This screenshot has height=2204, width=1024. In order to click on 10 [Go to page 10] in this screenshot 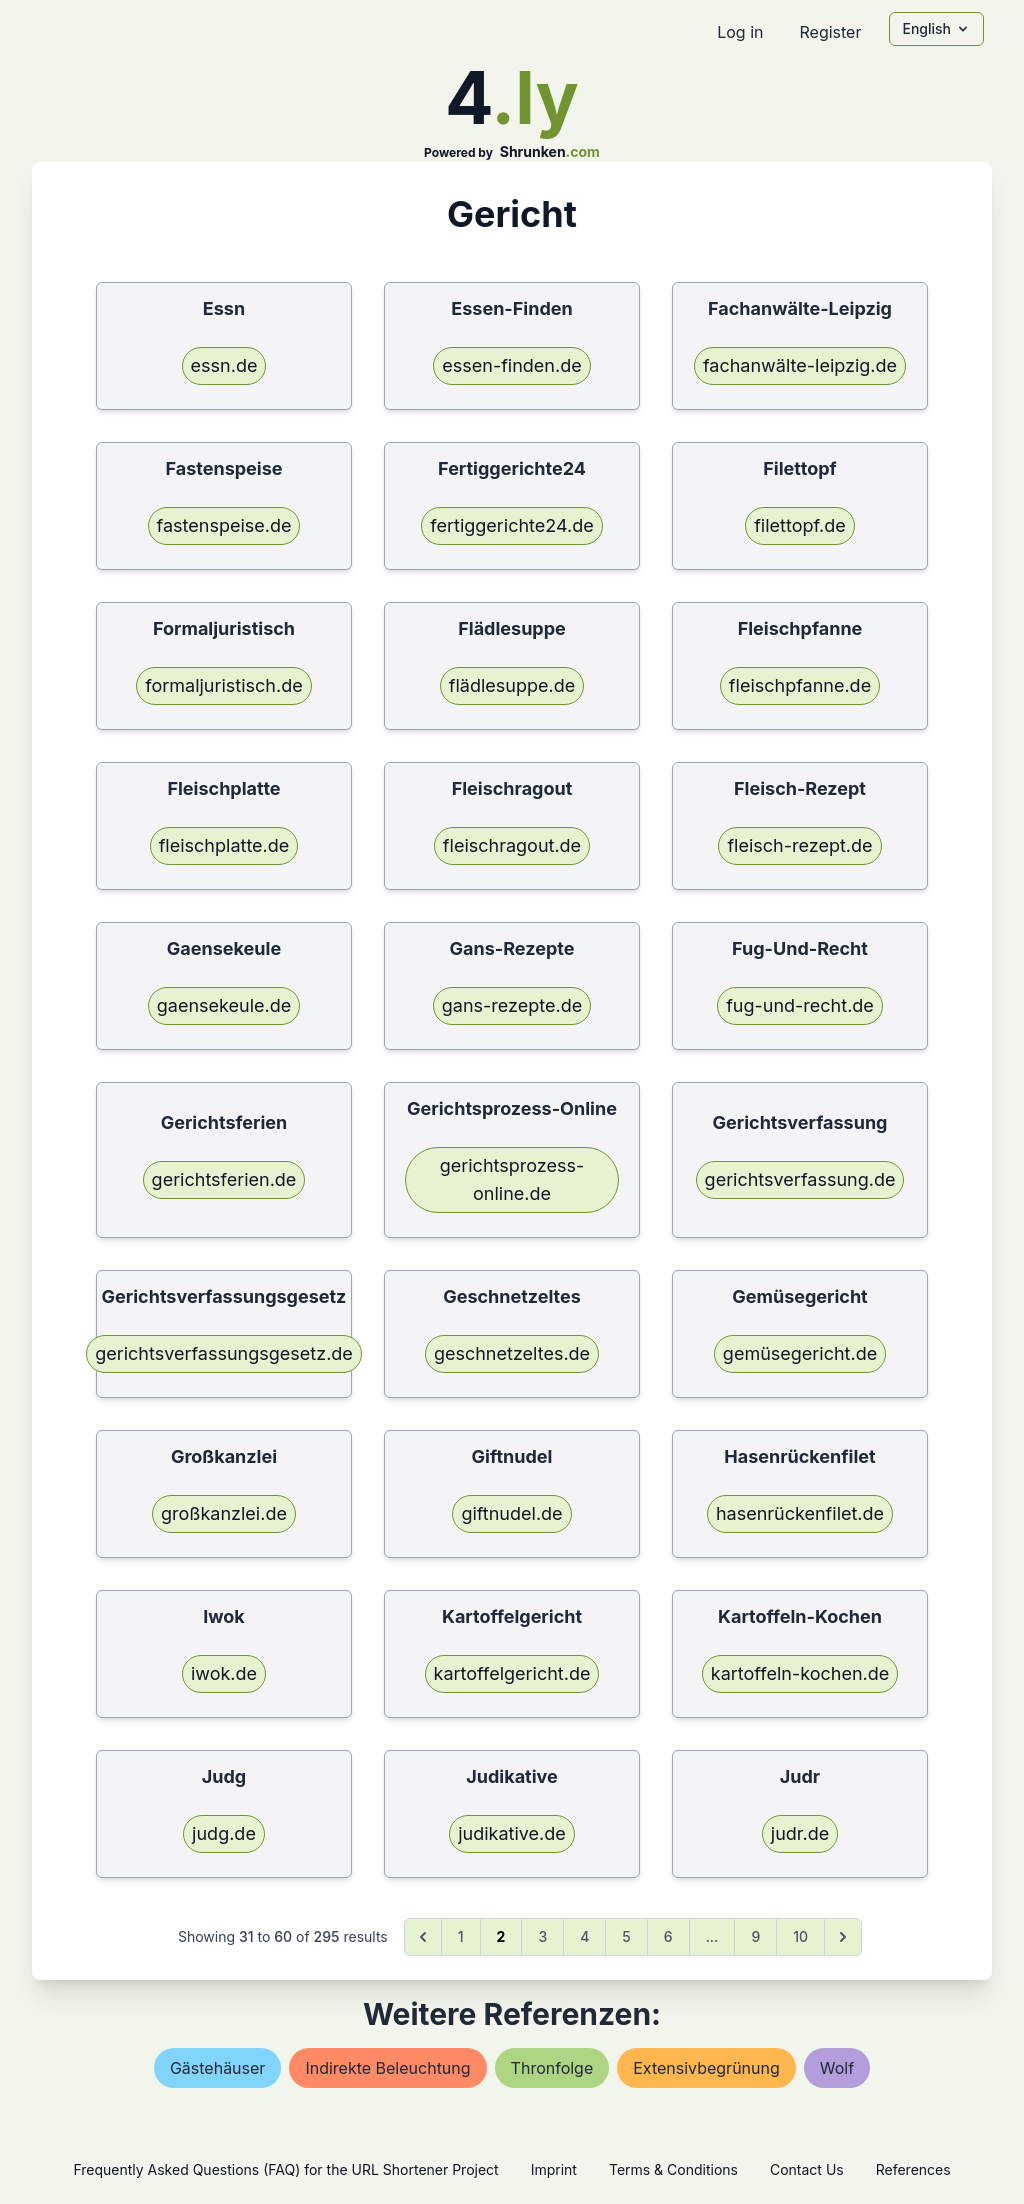, I will do `click(800, 1936)`.